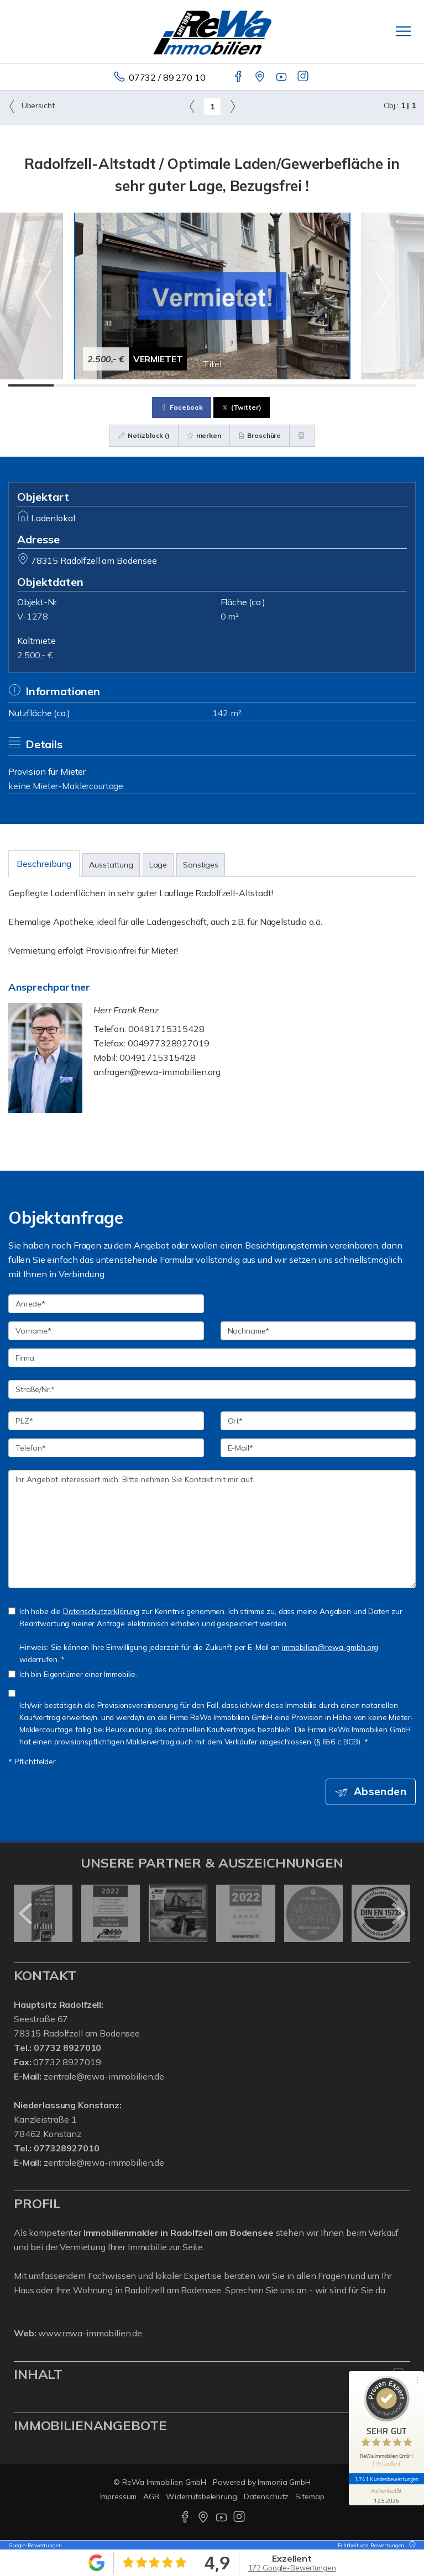  Describe the element at coordinates (32, 616) in the screenshot. I see `V-1278` at that location.